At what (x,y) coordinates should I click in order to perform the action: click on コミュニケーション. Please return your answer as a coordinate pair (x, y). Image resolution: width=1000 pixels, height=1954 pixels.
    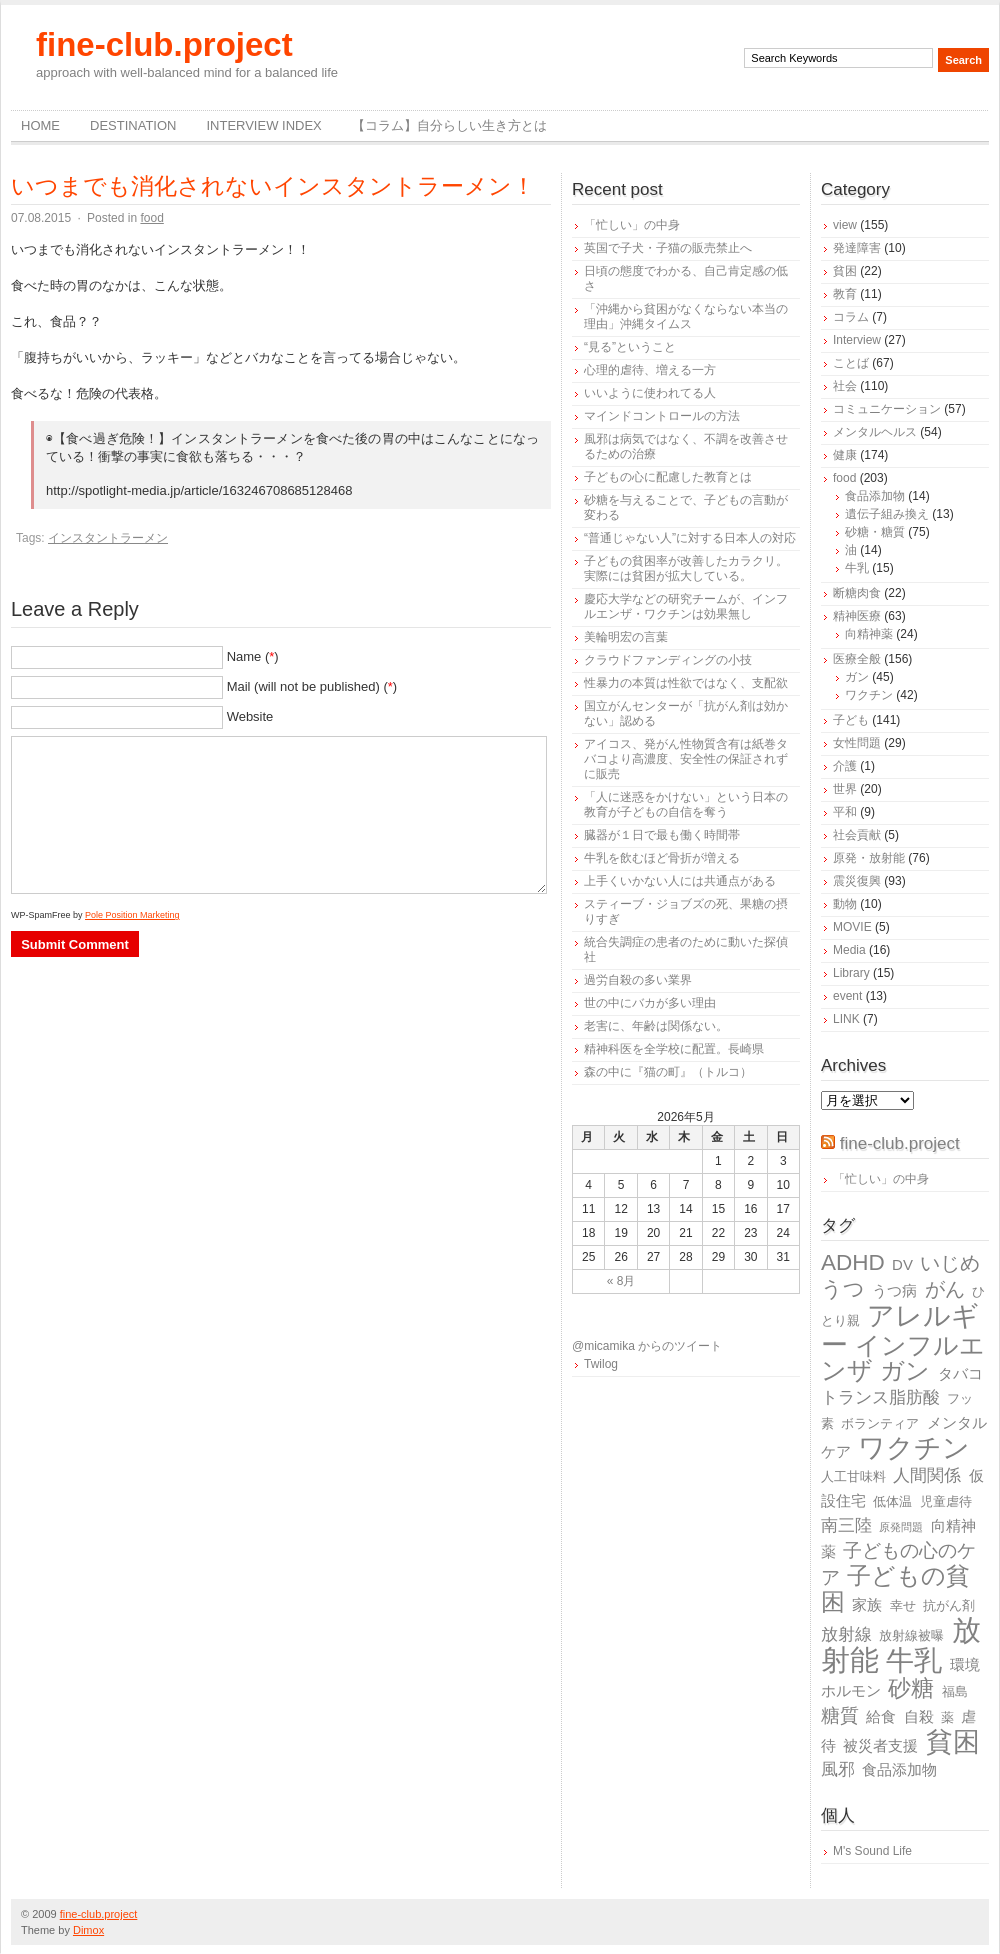
    Looking at the image, I should click on (887, 409).